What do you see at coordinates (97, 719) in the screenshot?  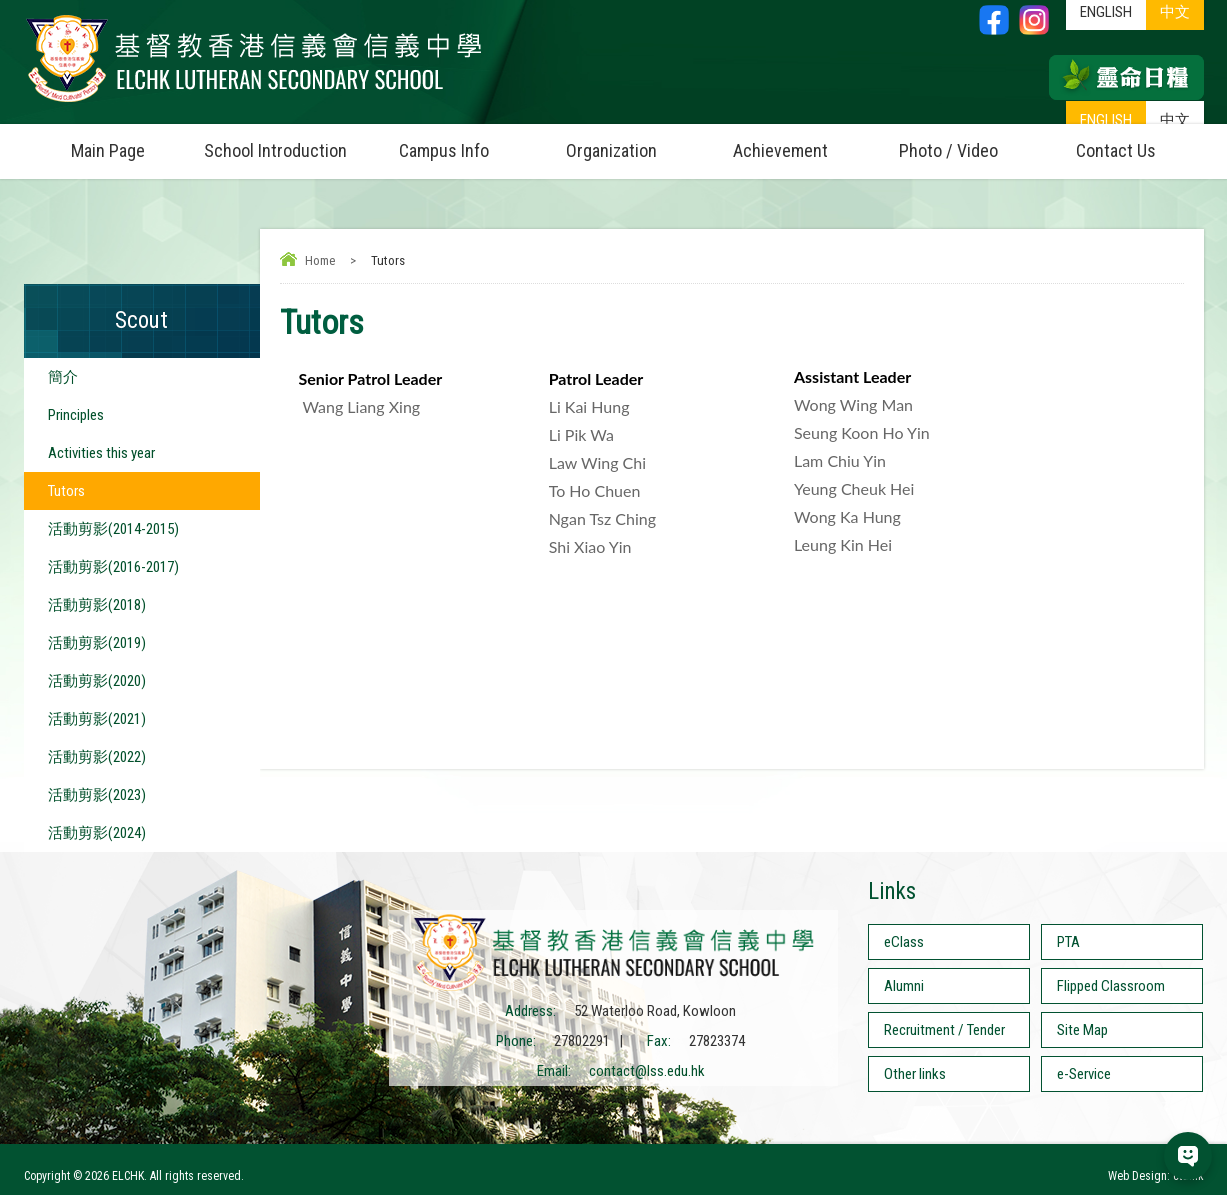 I see `活動剪影(2021)` at bounding box center [97, 719].